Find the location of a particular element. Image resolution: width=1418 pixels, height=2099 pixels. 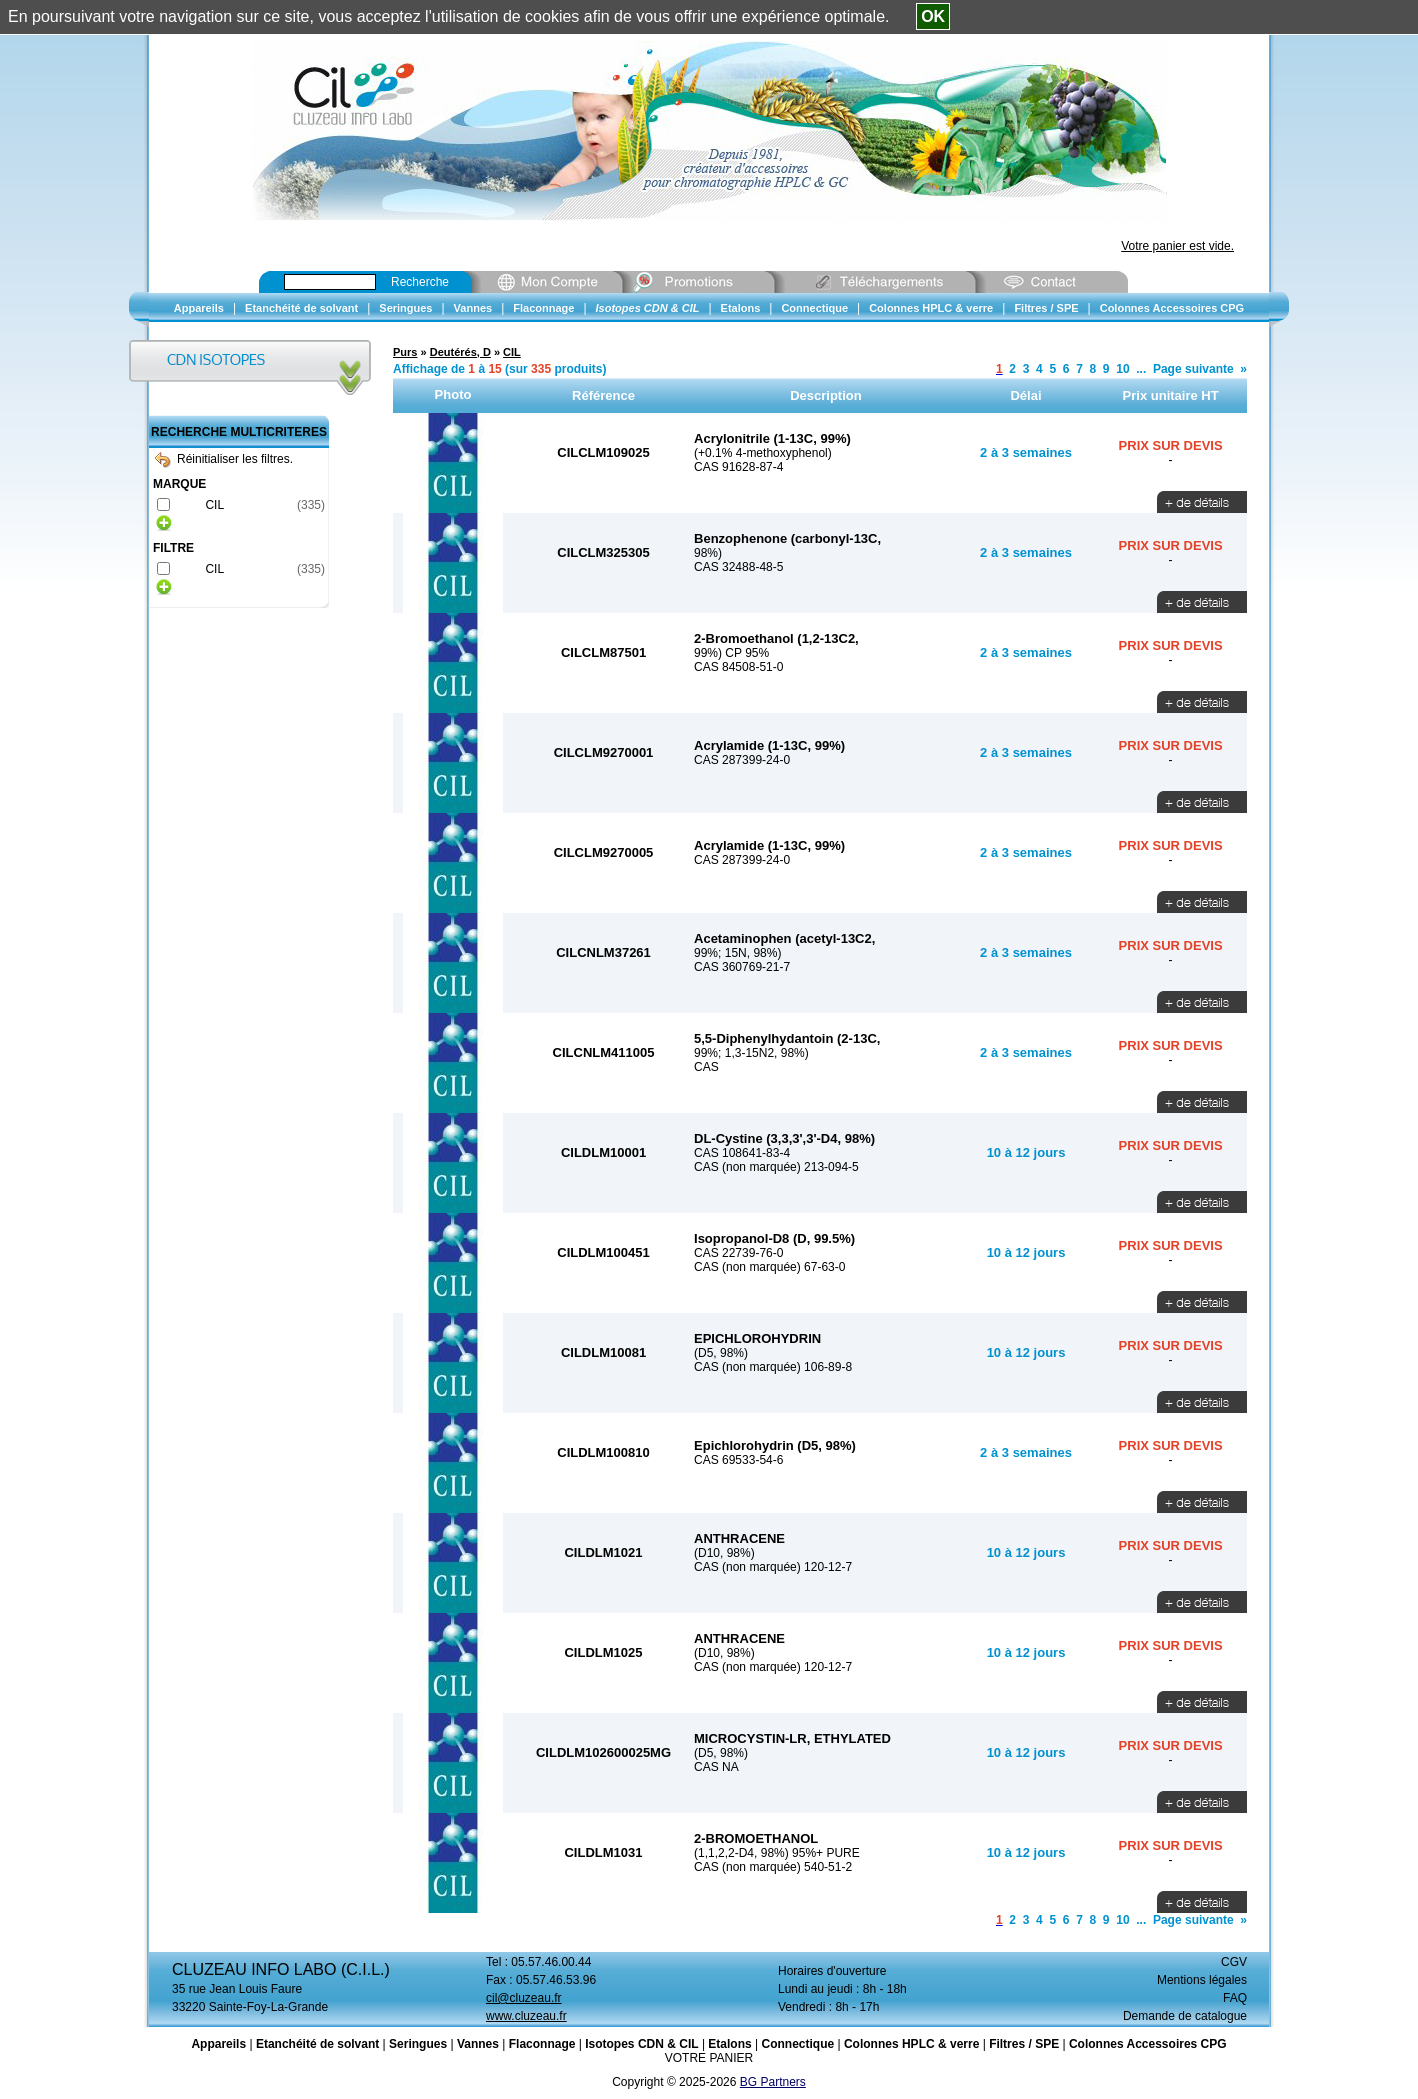

CAS 91628-87-4 is located at coordinates (738, 467).